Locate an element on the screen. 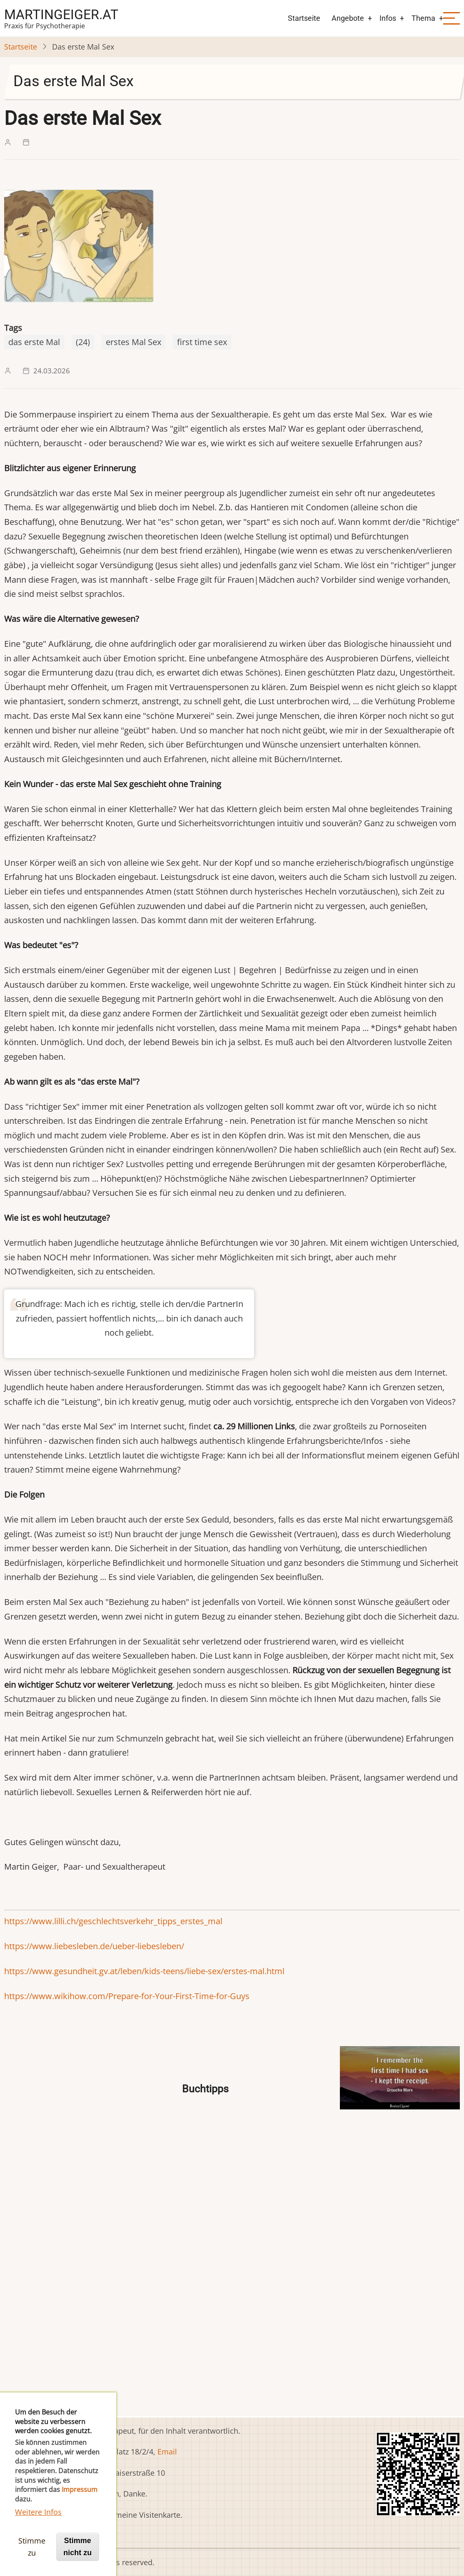 The image size is (464, 2576). https://www.liebesleben.de/ueber-liebesleben/ is located at coordinates (94, 1946).